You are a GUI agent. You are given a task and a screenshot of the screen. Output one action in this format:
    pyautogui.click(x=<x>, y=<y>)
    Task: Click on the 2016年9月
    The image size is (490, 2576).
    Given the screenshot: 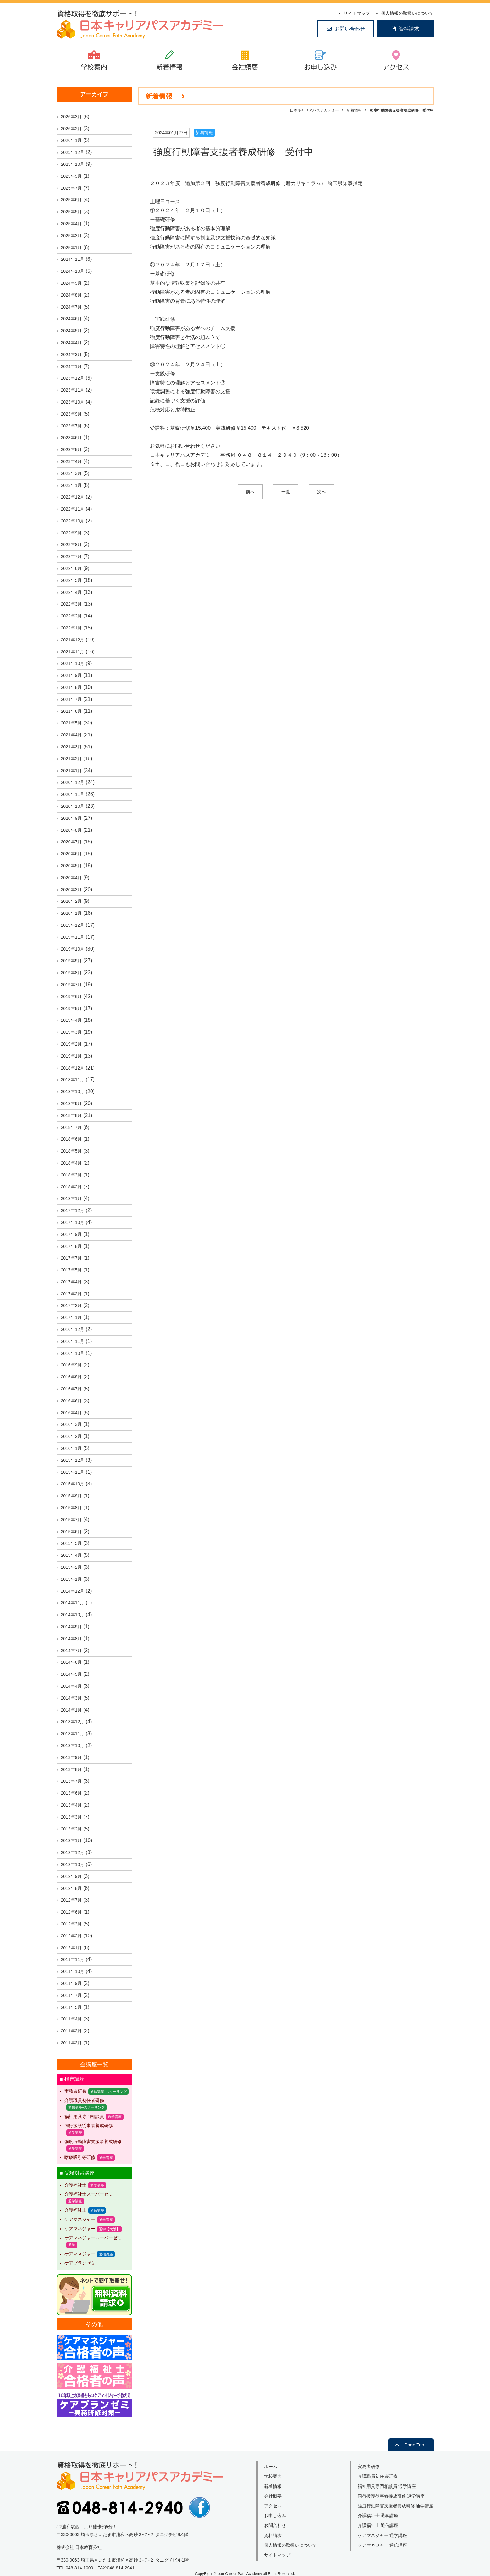 What is the action you would take?
    pyautogui.click(x=71, y=1364)
    